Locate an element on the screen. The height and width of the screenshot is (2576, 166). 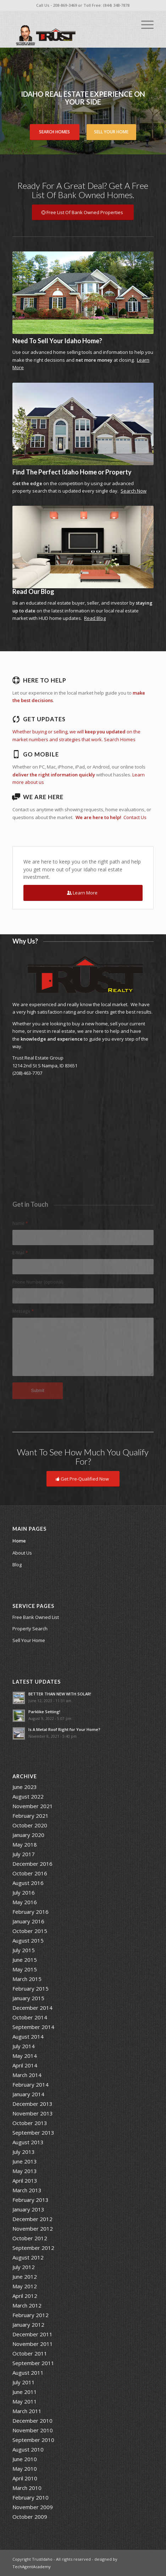
February 2012 is located at coordinates (30, 2315).